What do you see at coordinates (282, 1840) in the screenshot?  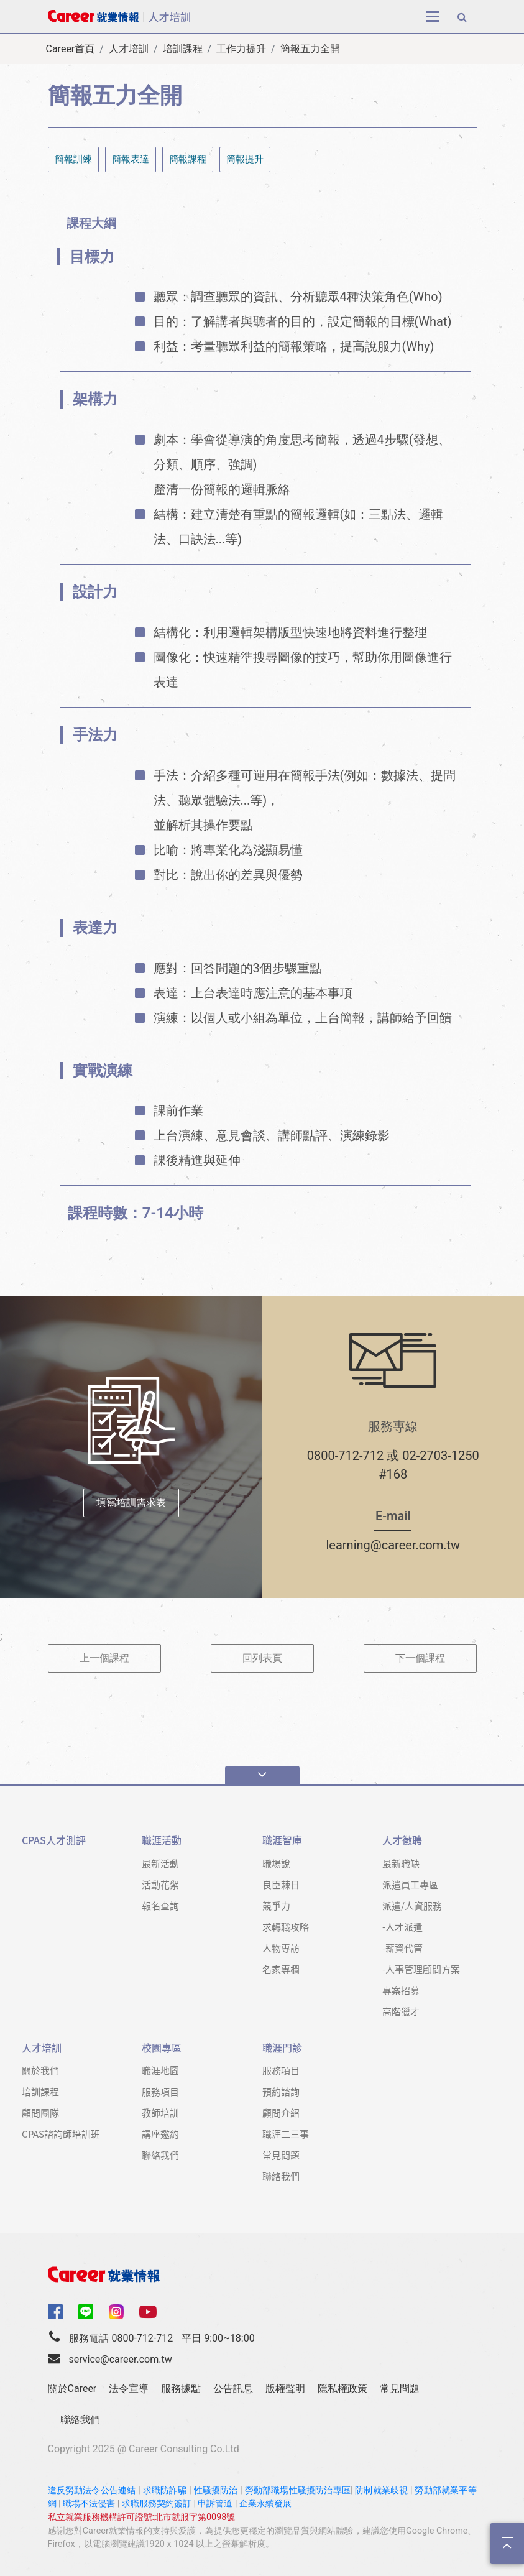 I see `職涯智庫` at bounding box center [282, 1840].